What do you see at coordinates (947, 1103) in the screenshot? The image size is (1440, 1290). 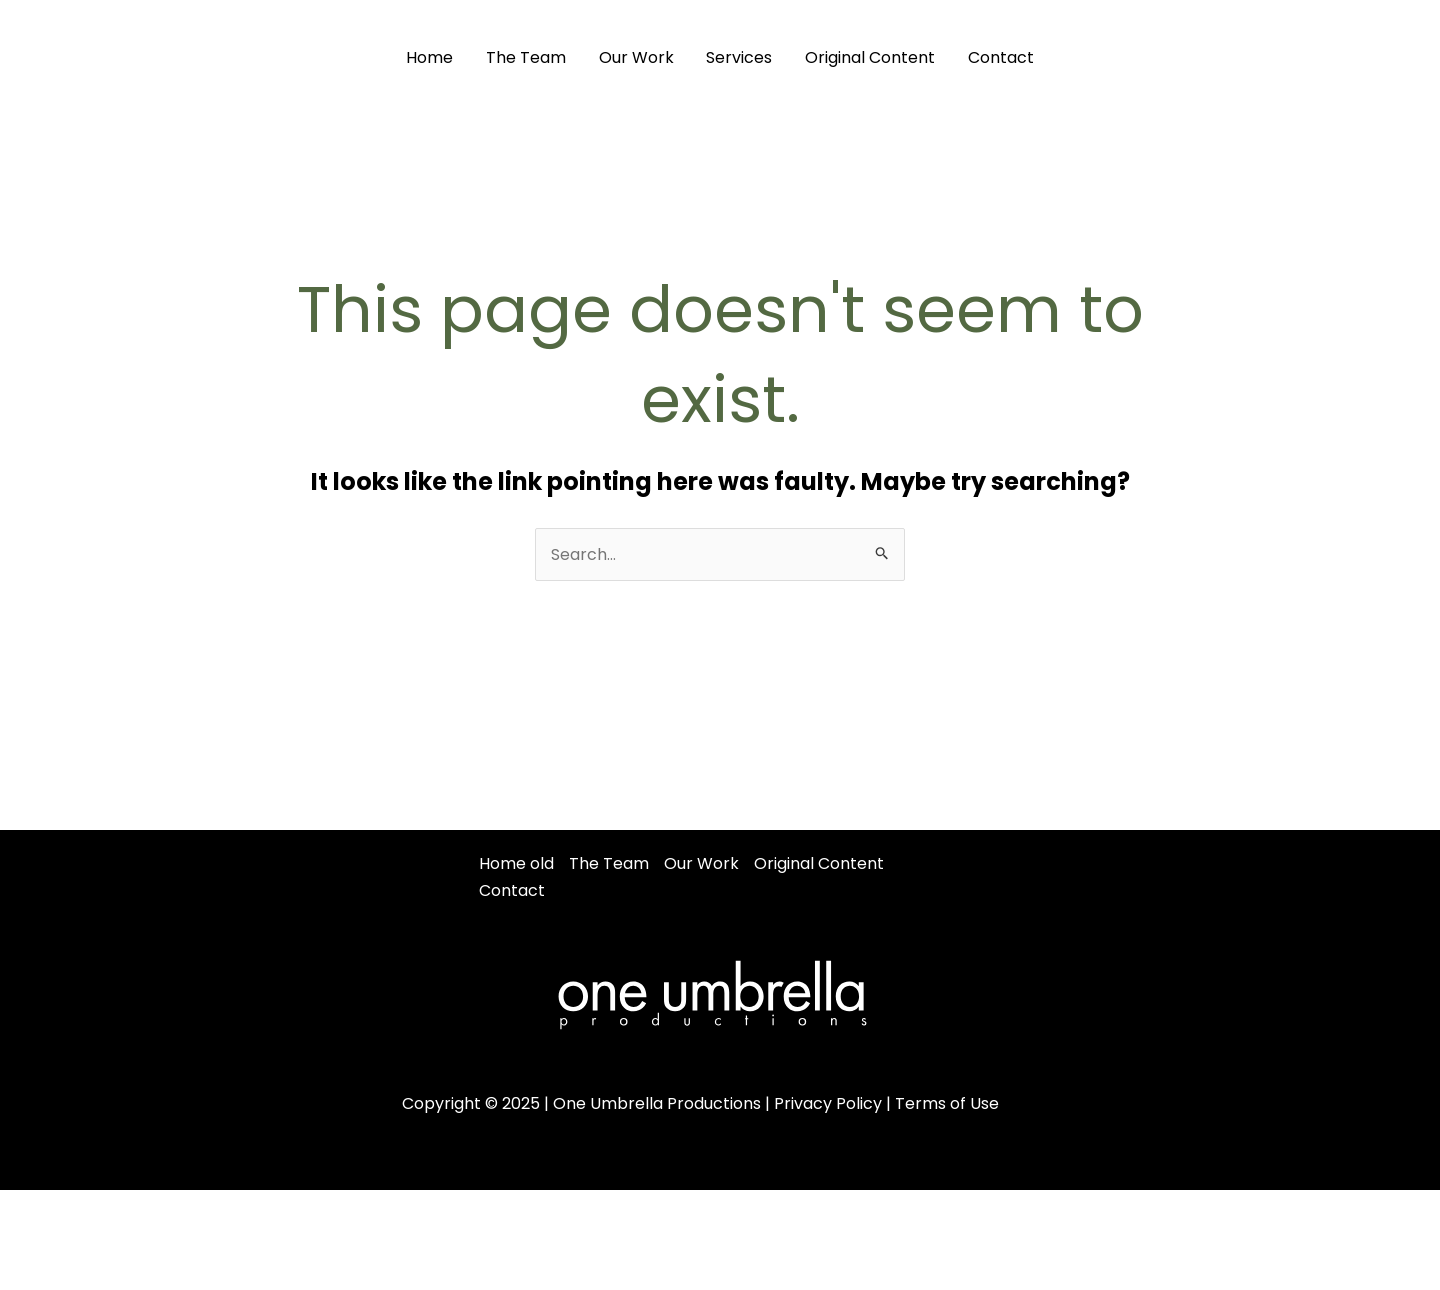 I see `Terms of Use [“Terms of Use” (Edit)]` at bounding box center [947, 1103].